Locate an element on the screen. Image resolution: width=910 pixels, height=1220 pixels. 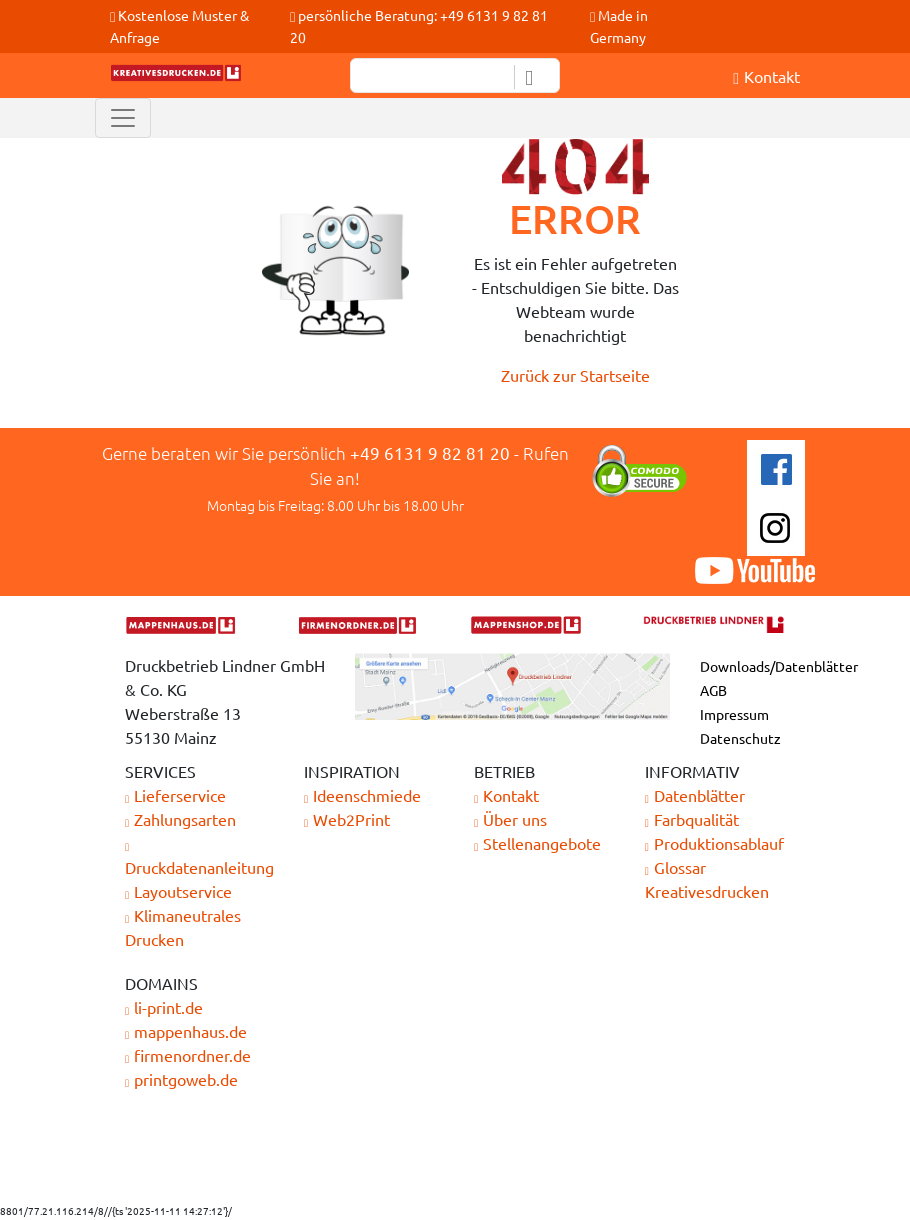
Lieferservice is located at coordinates (175, 795).